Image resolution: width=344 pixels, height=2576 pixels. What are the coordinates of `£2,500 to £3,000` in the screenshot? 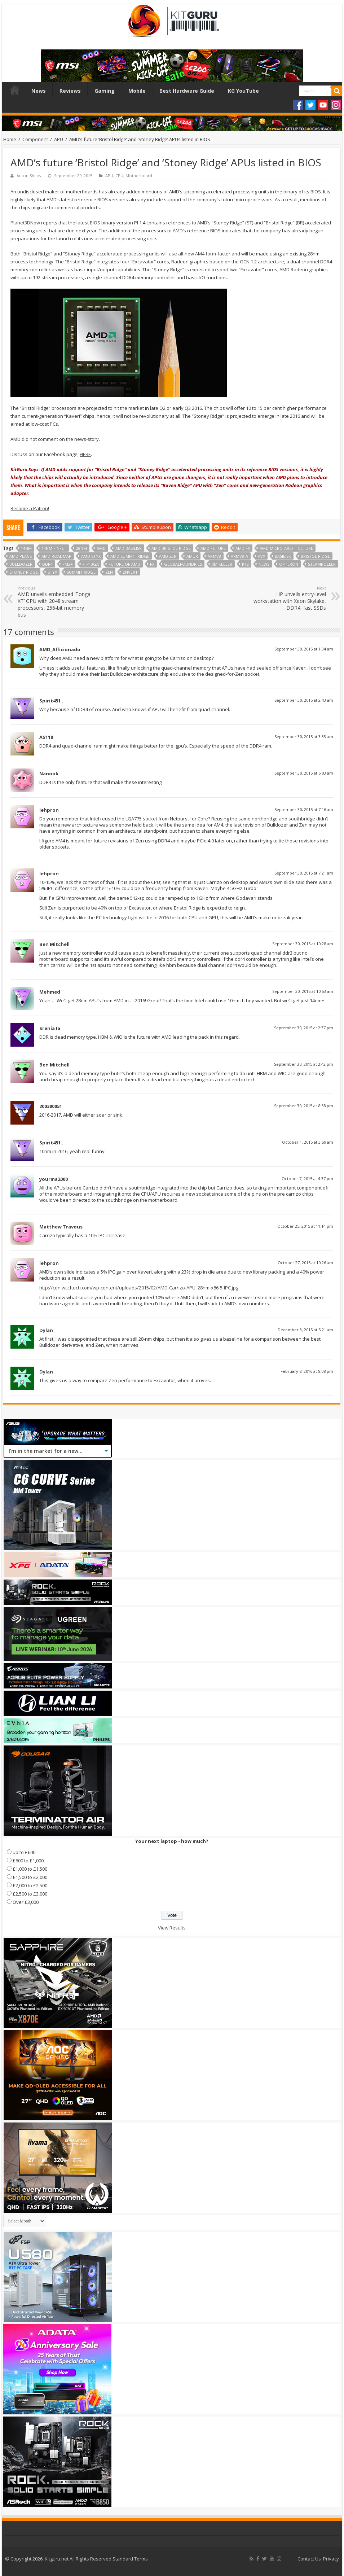 It's located at (30, 1894).